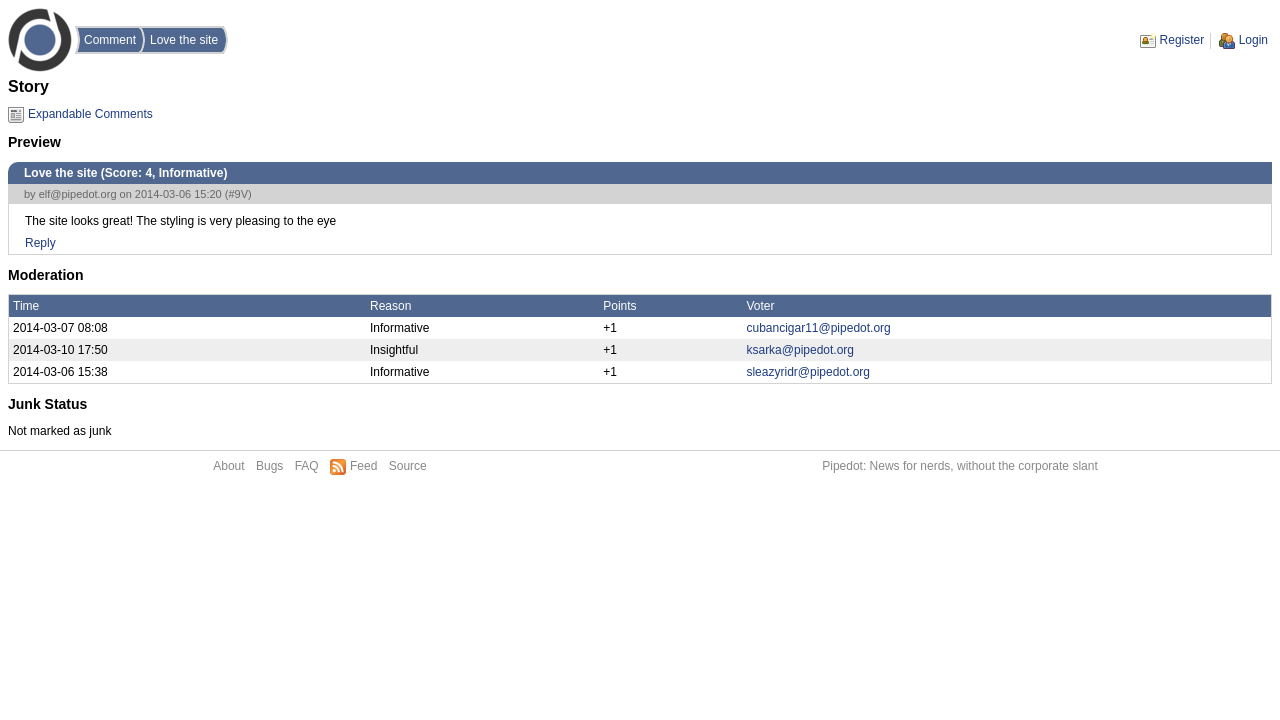  What do you see at coordinates (808, 372) in the screenshot?
I see `sleazyridr@pipedot.org` at bounding box center [808, 372].